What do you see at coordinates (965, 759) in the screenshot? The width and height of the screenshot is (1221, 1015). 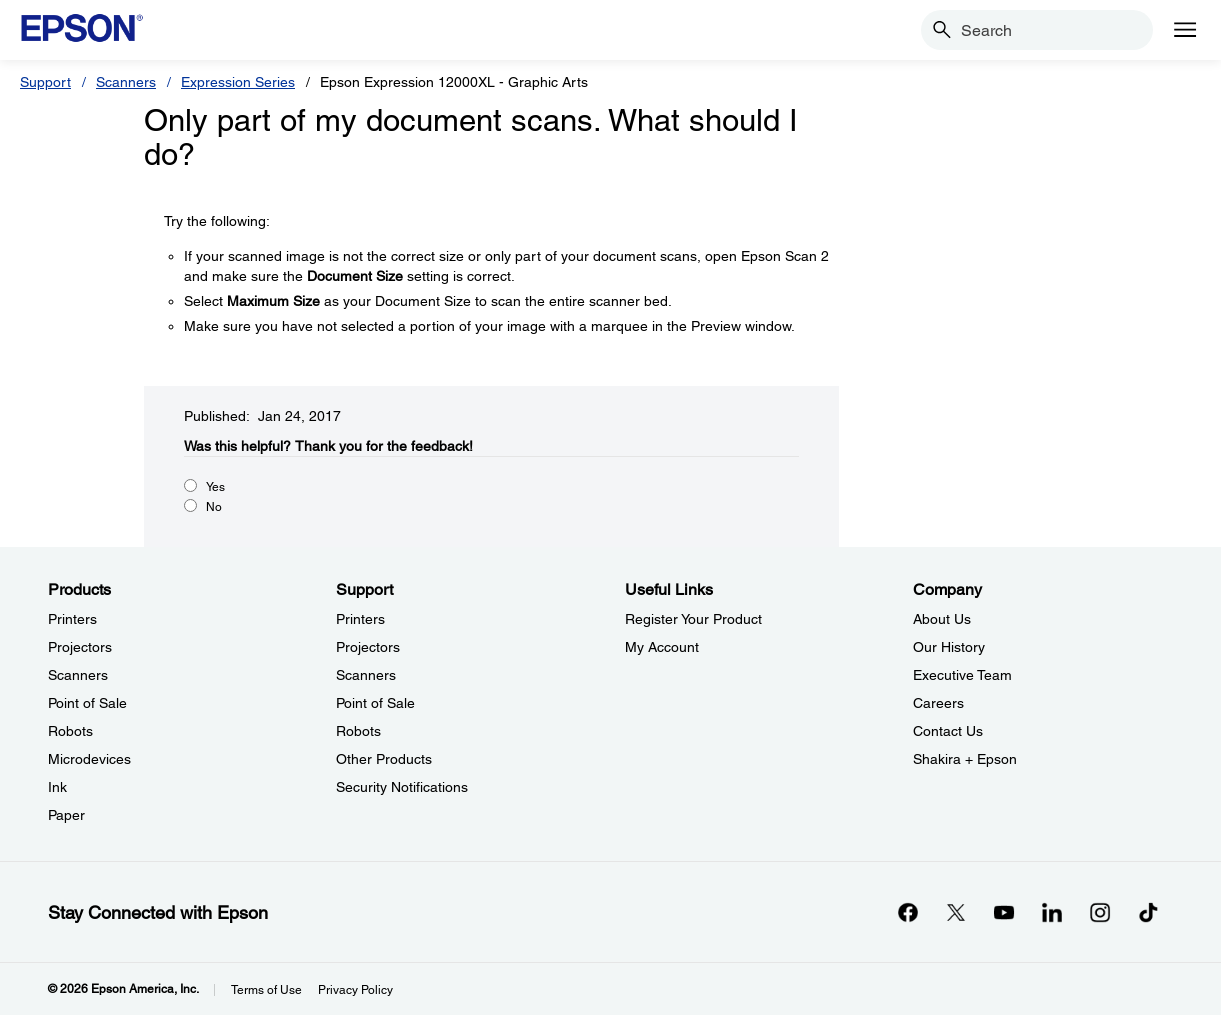 I see `Shakira + Epson [CompanyShakira Epson]` at bounding box center [965, 759].